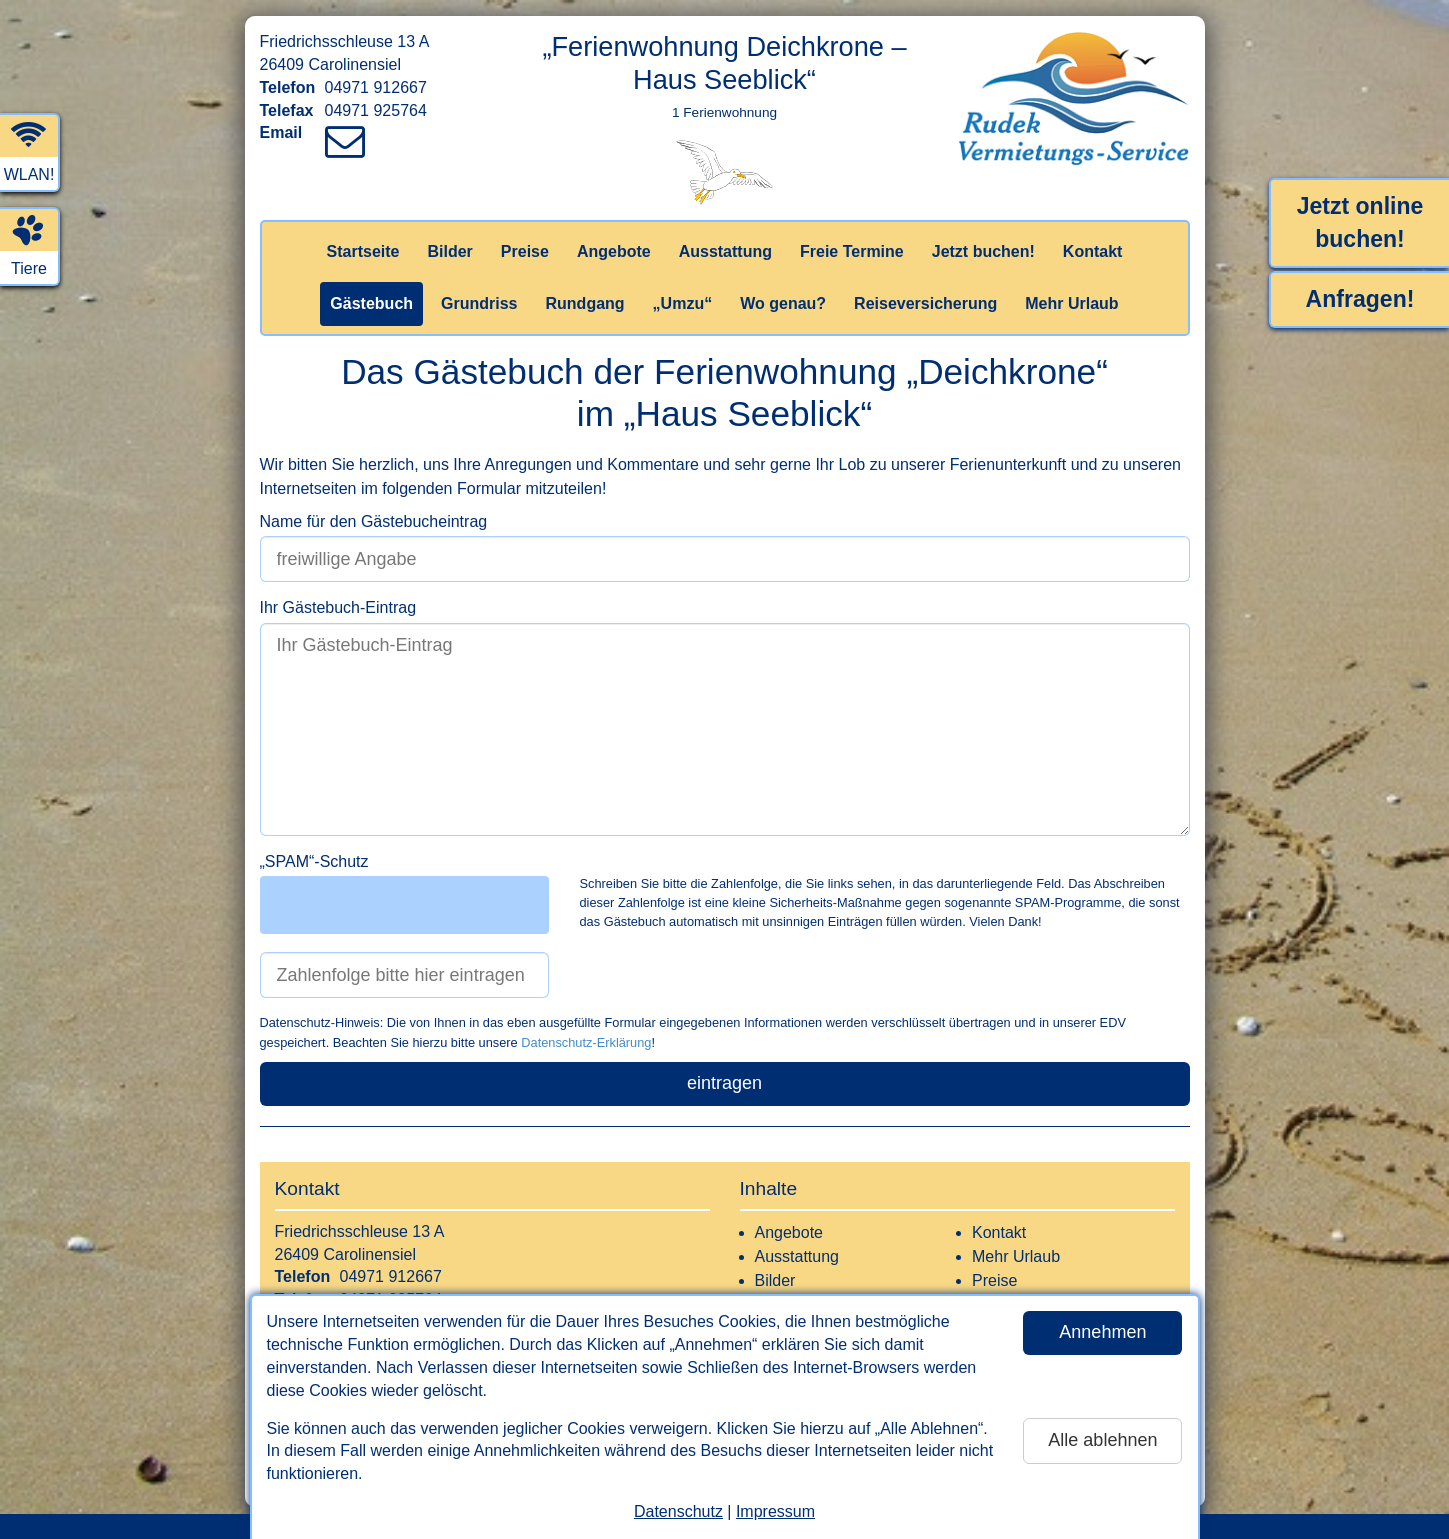  I want to click on Kontakt, so click(1093, 251).